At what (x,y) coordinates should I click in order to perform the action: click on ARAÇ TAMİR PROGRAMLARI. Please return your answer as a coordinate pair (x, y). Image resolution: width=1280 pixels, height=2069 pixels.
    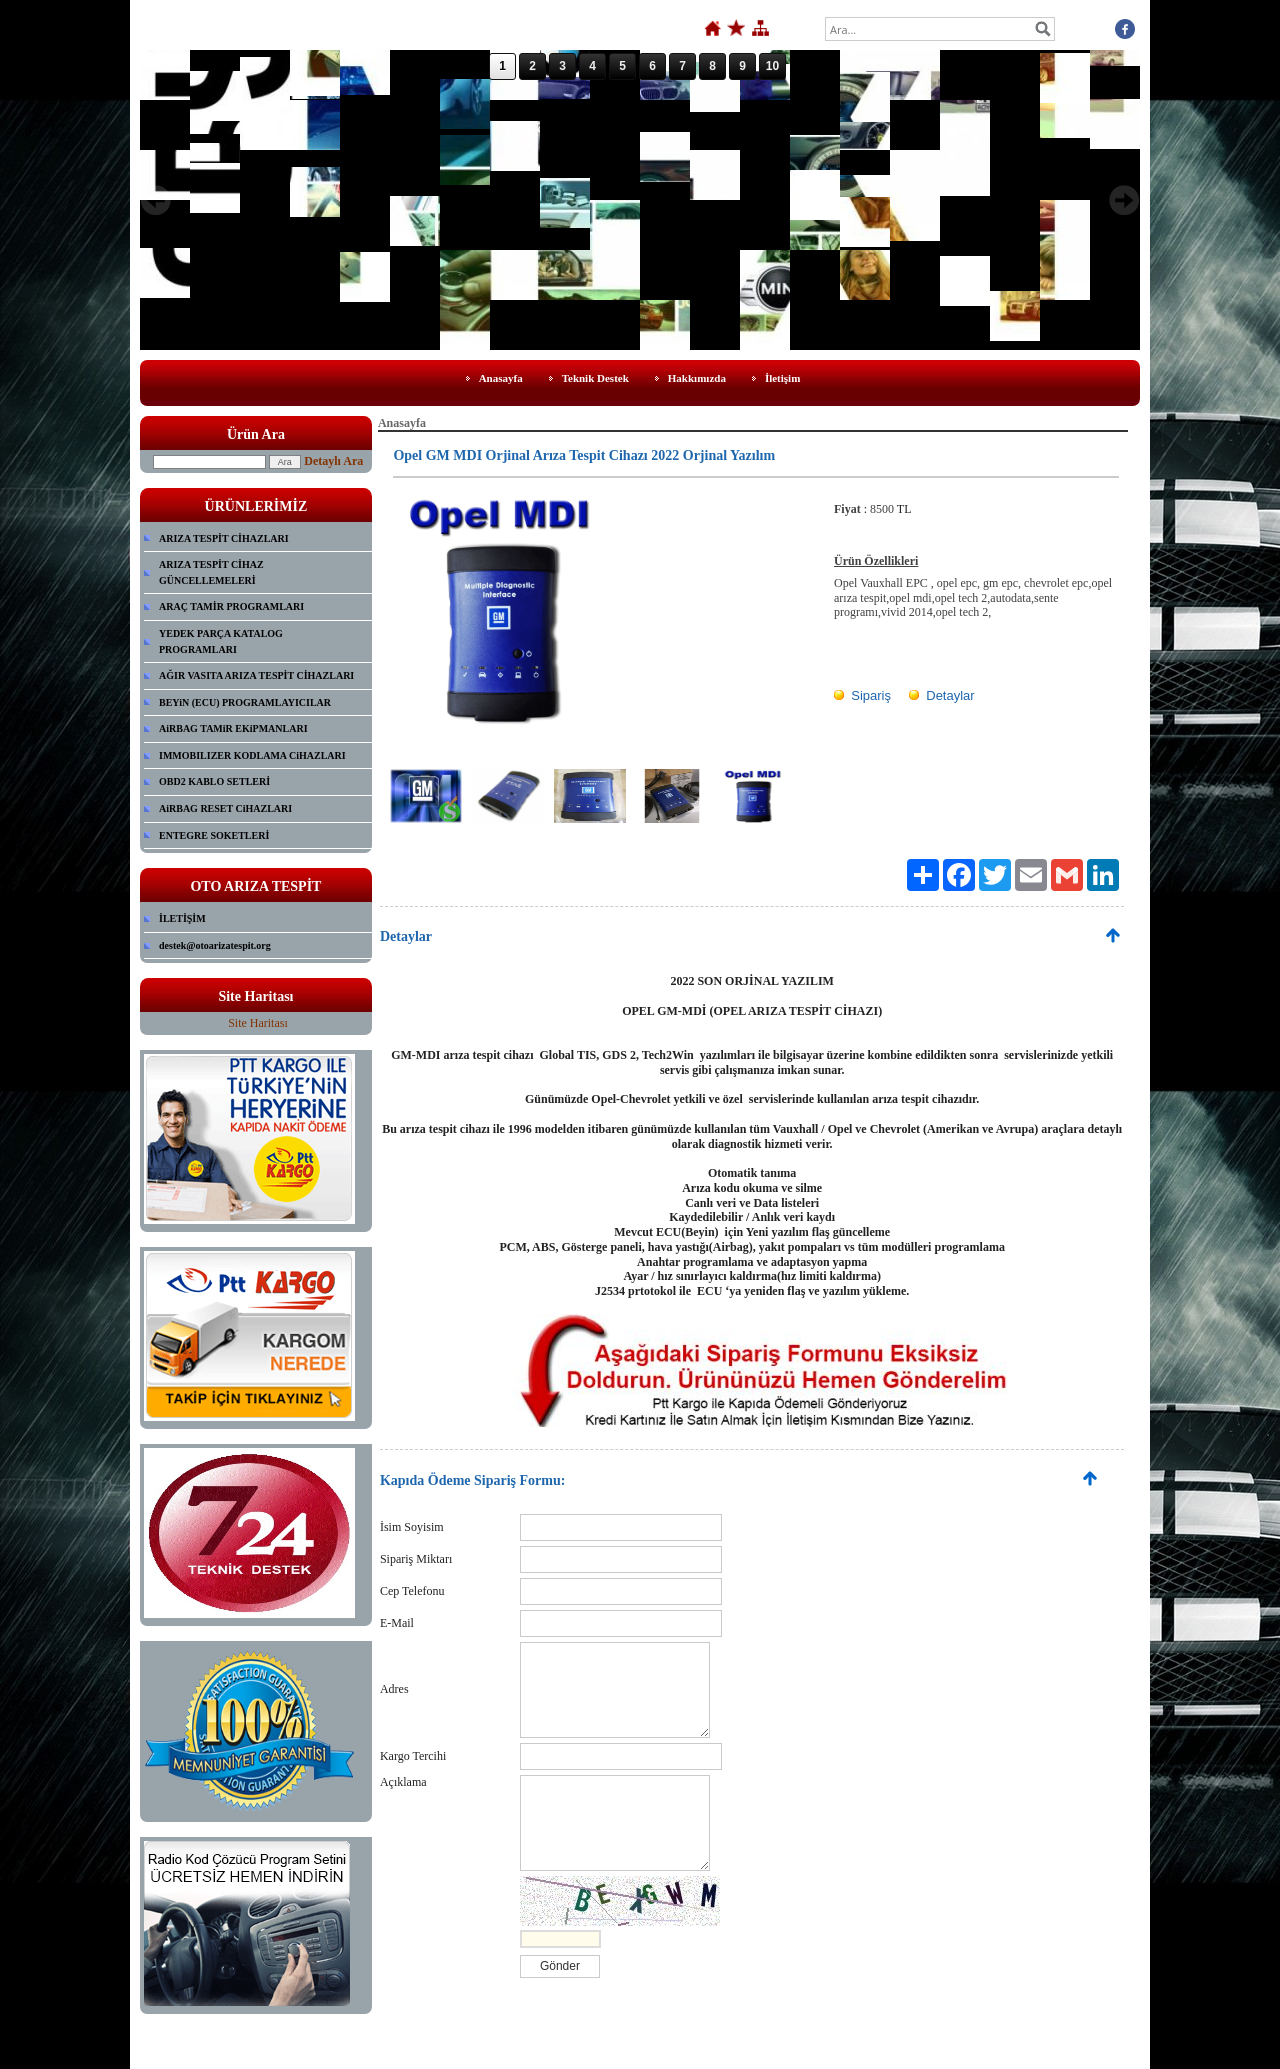
    Looking at the image, I should click on (231, 606).